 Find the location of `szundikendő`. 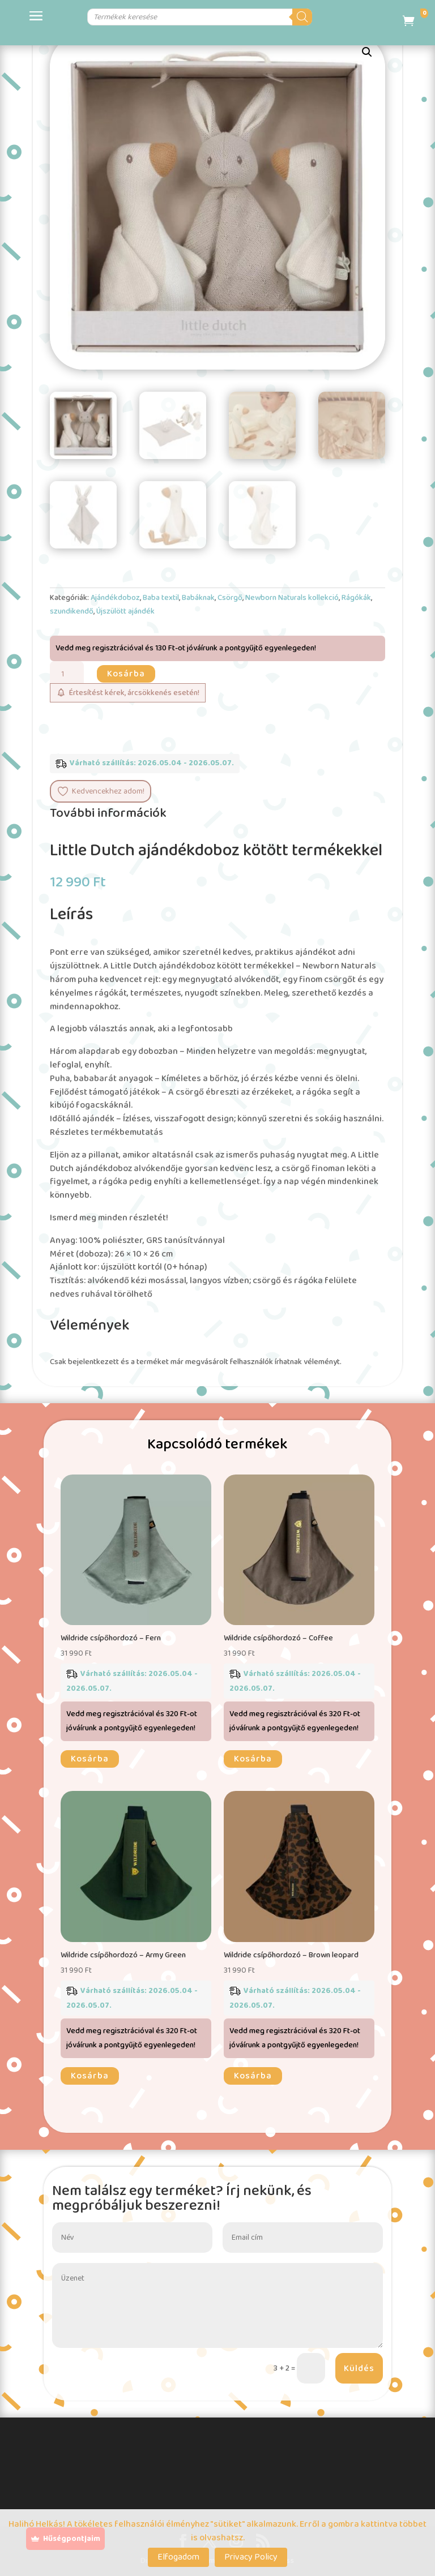

szundikendő is located at coordinates (71, 611).